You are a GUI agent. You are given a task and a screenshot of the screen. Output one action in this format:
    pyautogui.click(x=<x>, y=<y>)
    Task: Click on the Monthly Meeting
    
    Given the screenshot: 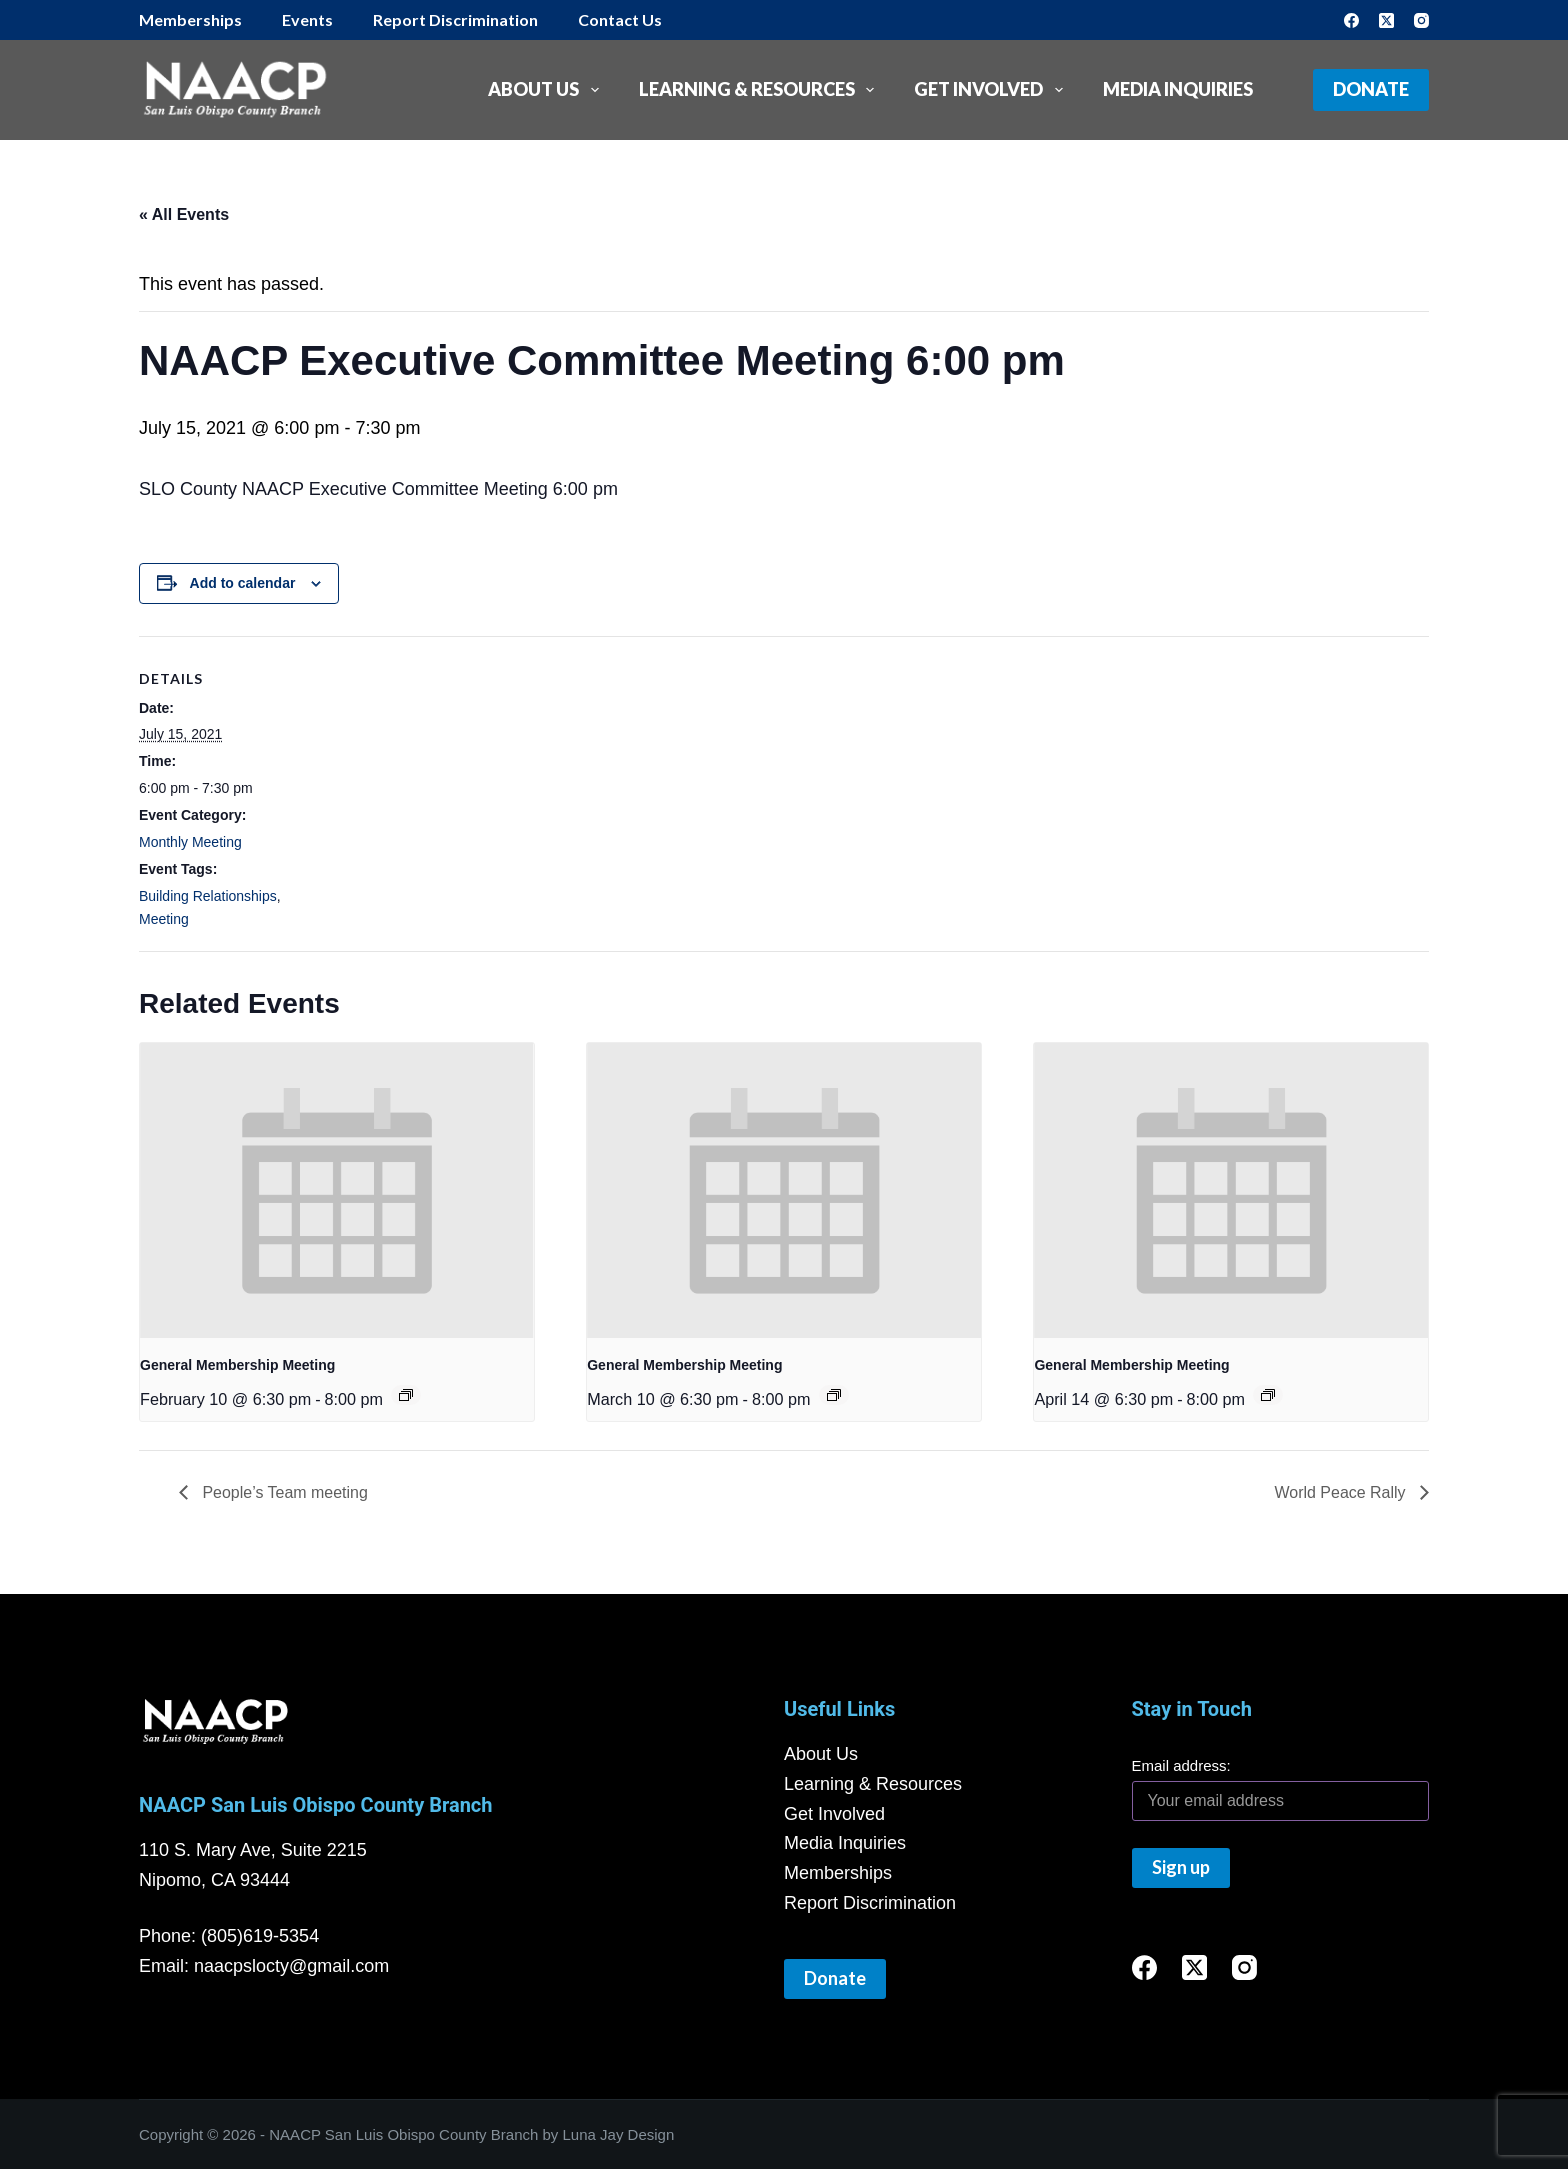 What is the action you would take?
    pyautogui.click(x=190, y=842)
    